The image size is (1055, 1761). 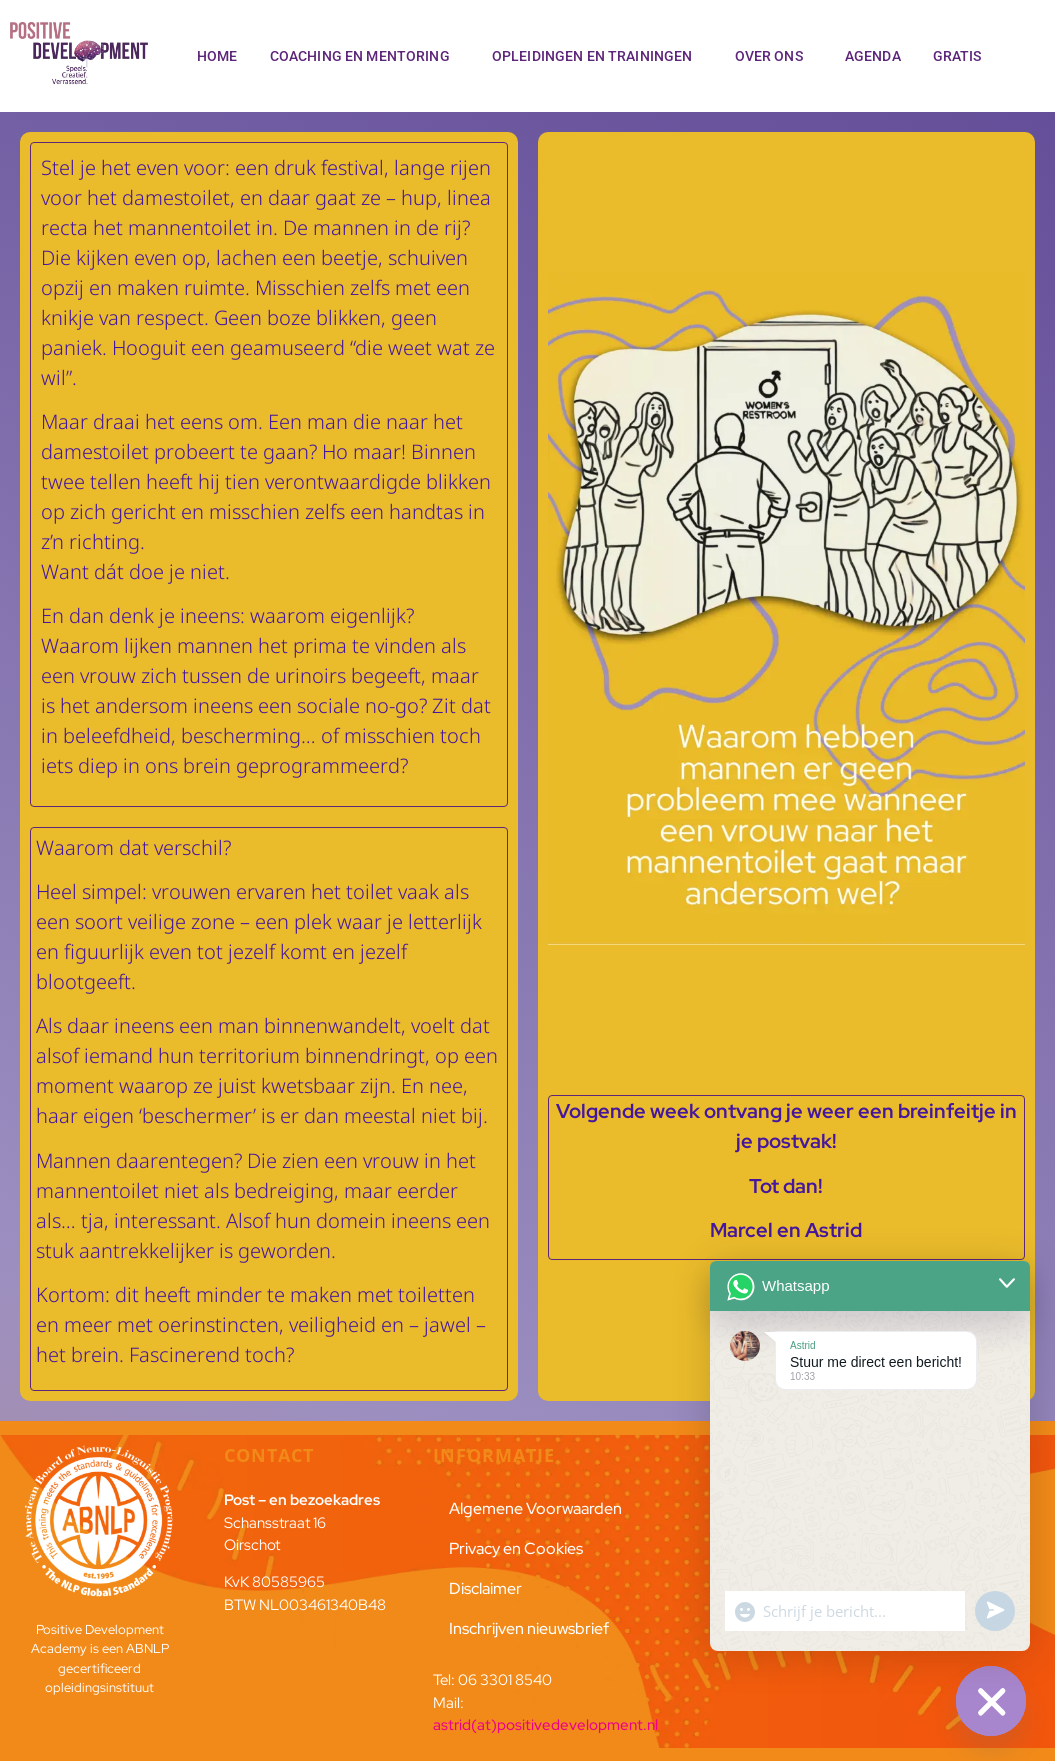 What do you see at coordinates (962, 56) in the screenshot?
I see `Gratis` at bounding box center [962, 56].